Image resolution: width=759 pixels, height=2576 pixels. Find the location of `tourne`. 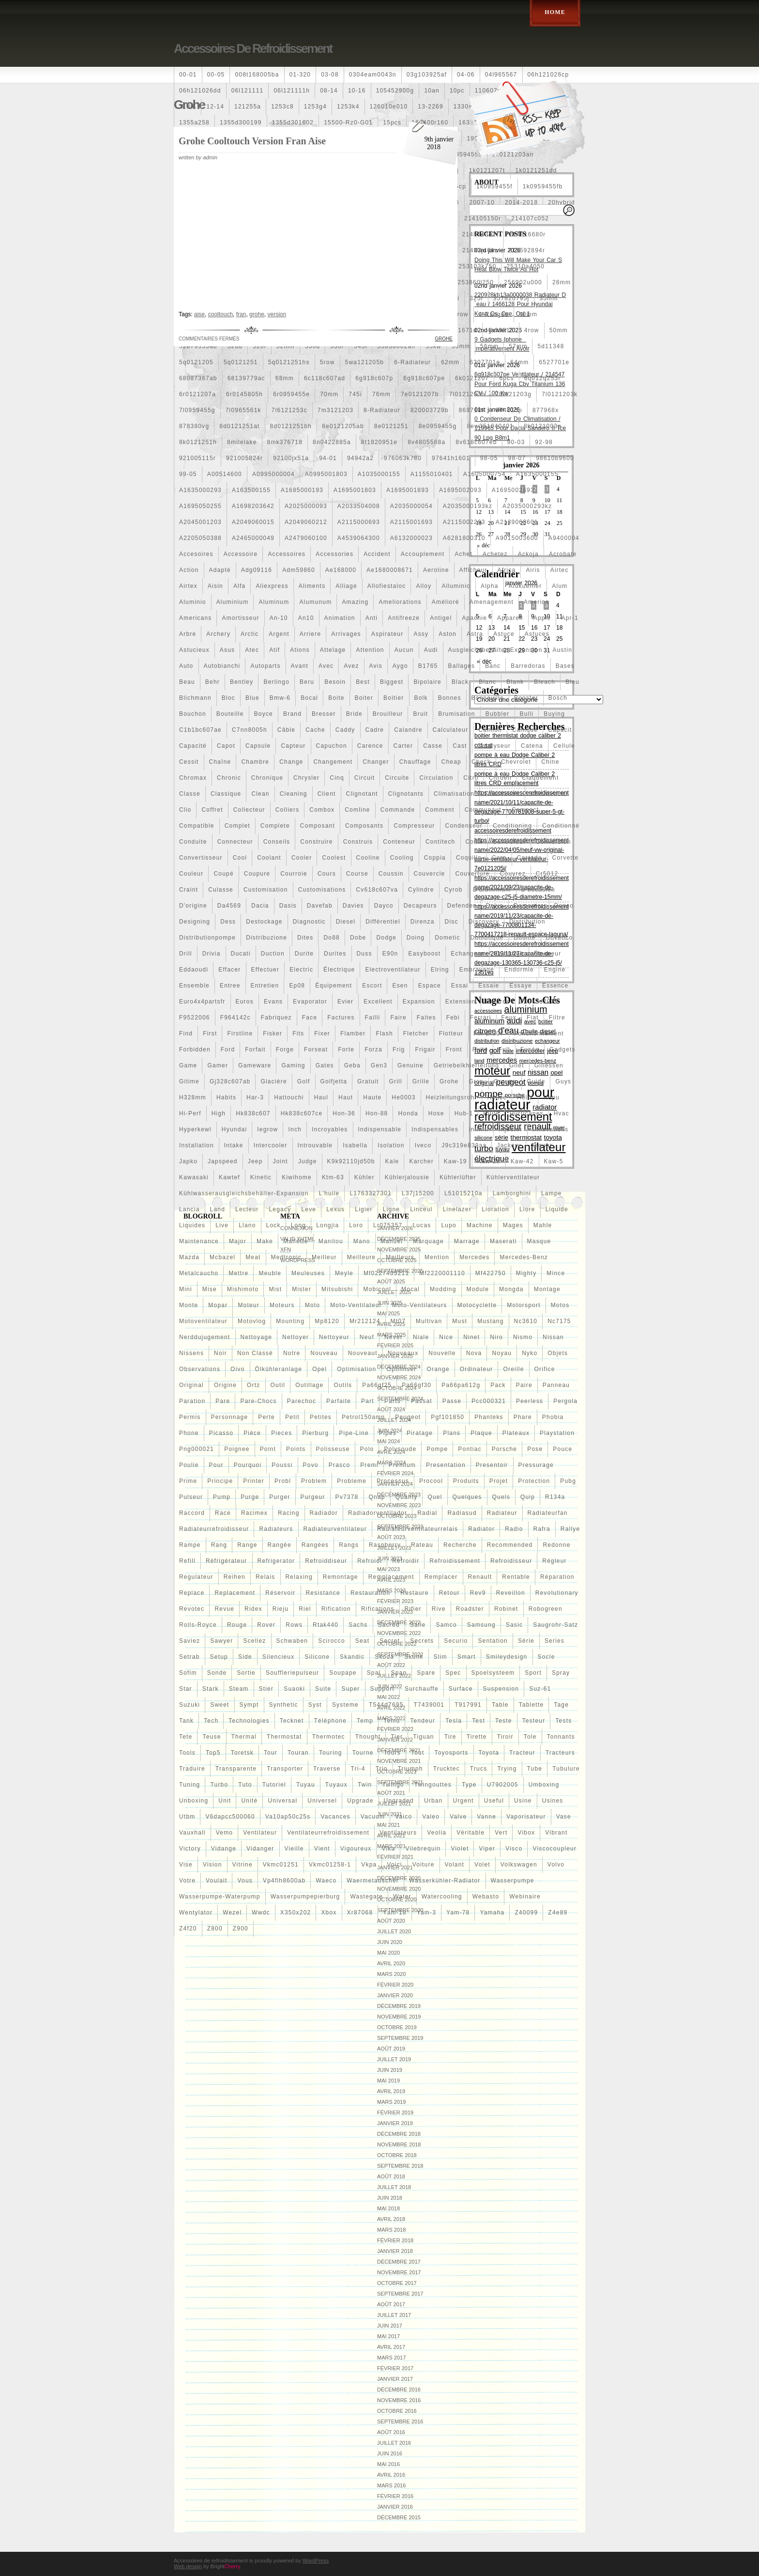

tourne is located at coordinates (363, 1752).